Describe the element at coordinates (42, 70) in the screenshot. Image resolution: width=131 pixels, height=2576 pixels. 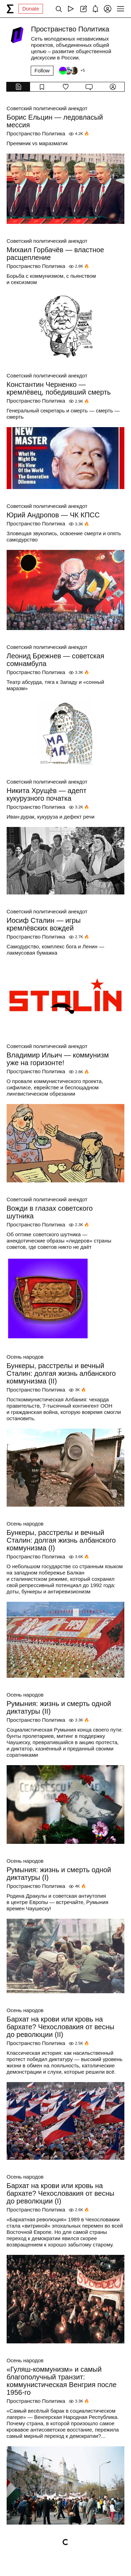
I see `Follow` at that location.